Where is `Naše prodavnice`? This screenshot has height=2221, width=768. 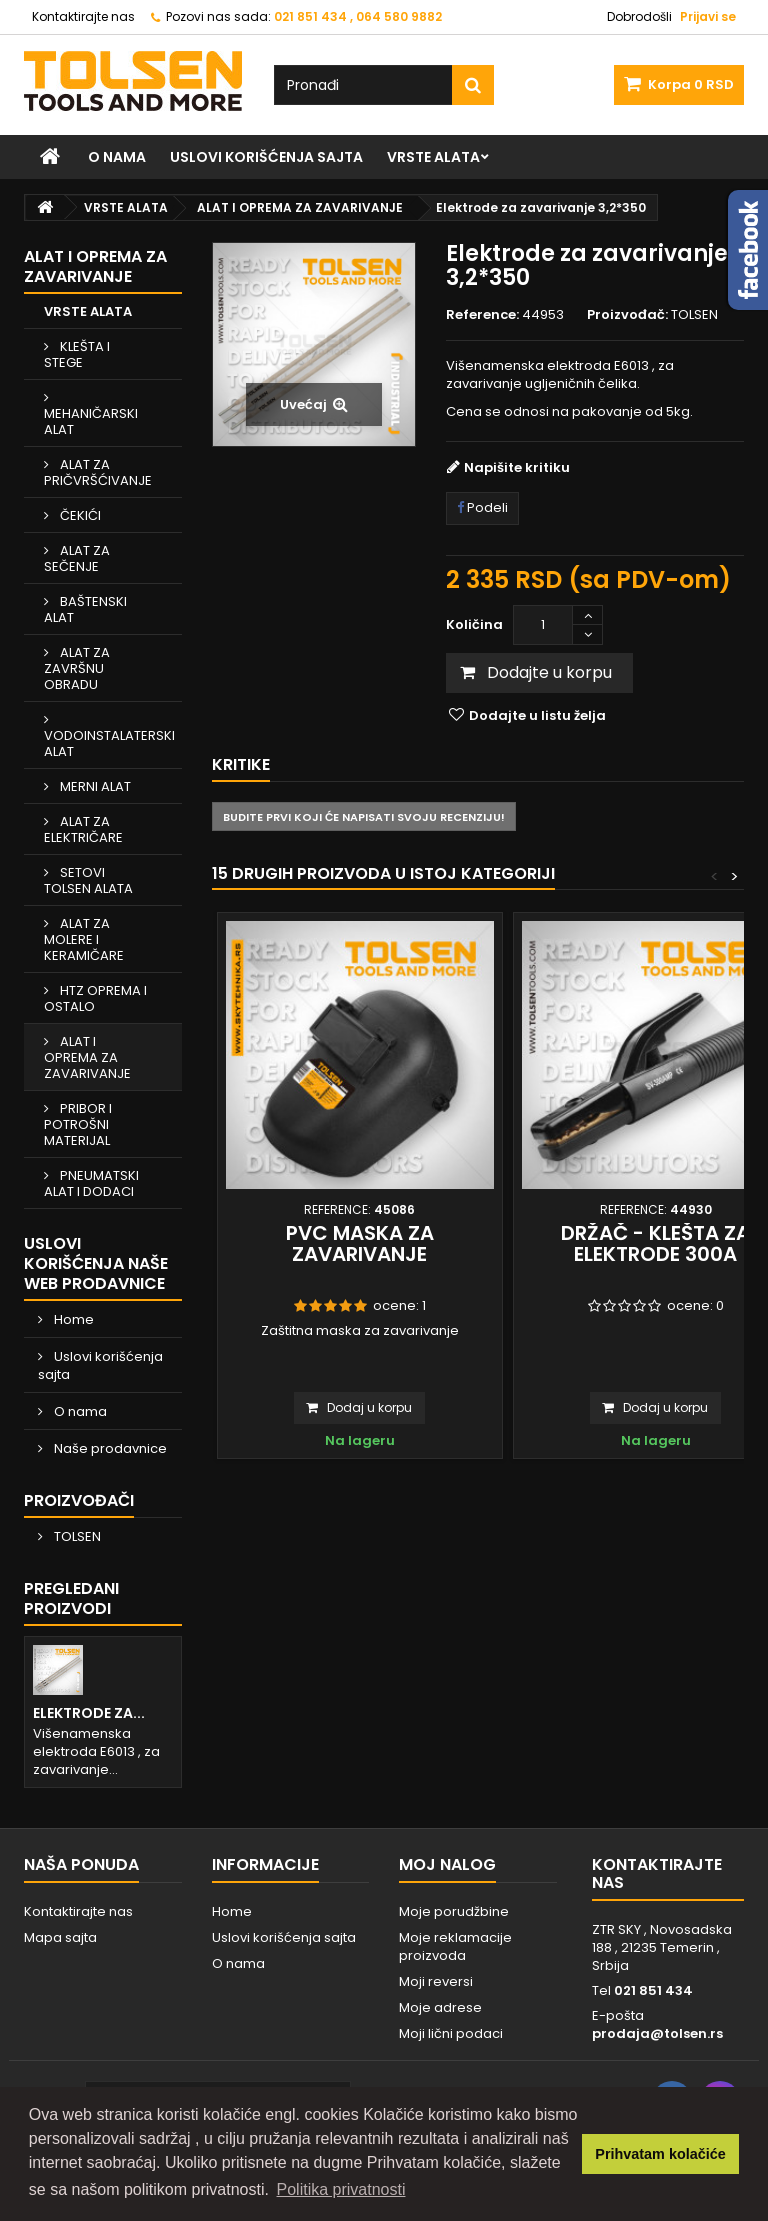 Naše prodavnice is located at coordinates (109, 1448).